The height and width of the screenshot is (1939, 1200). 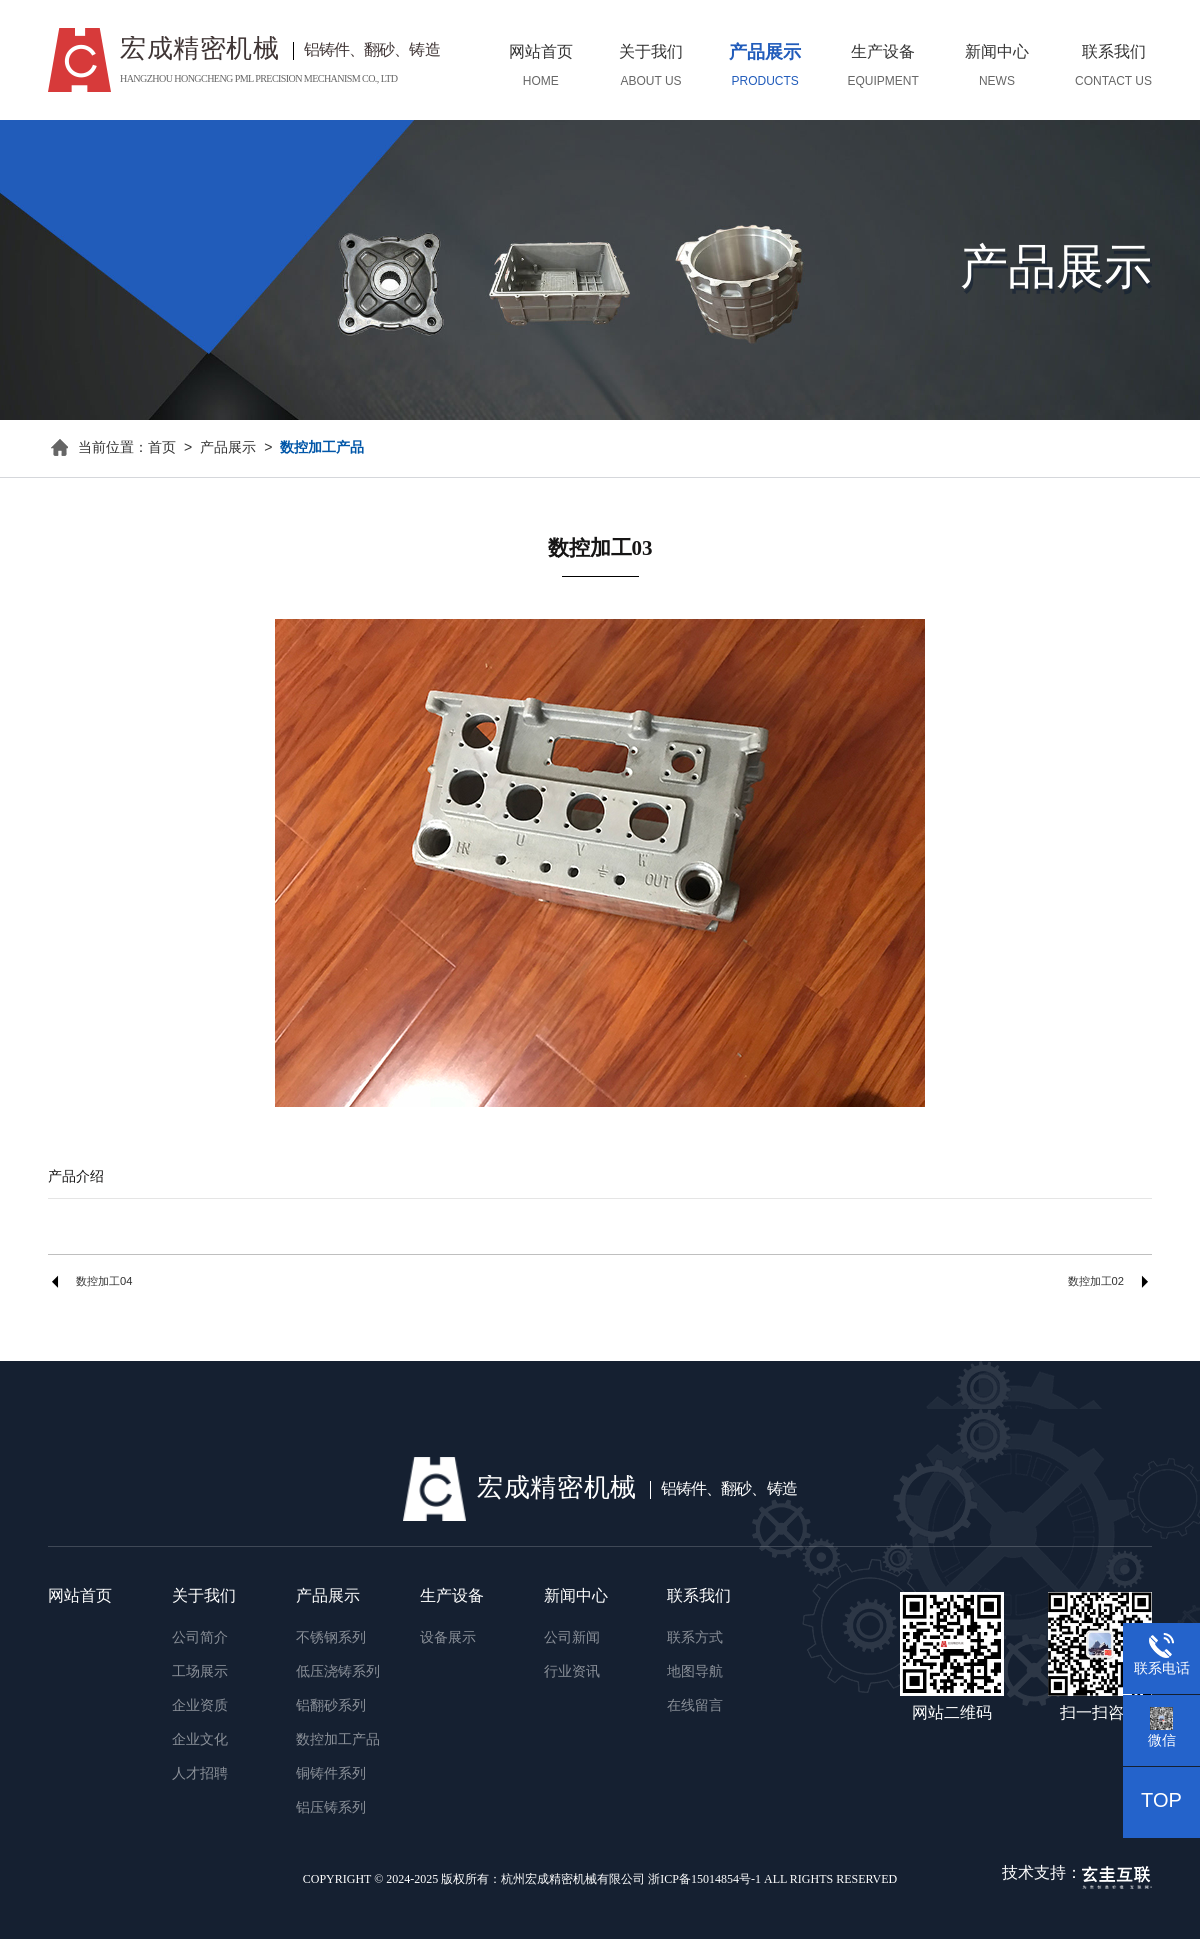 I want to click on 数控加工产品, so click(x=322, y=448).